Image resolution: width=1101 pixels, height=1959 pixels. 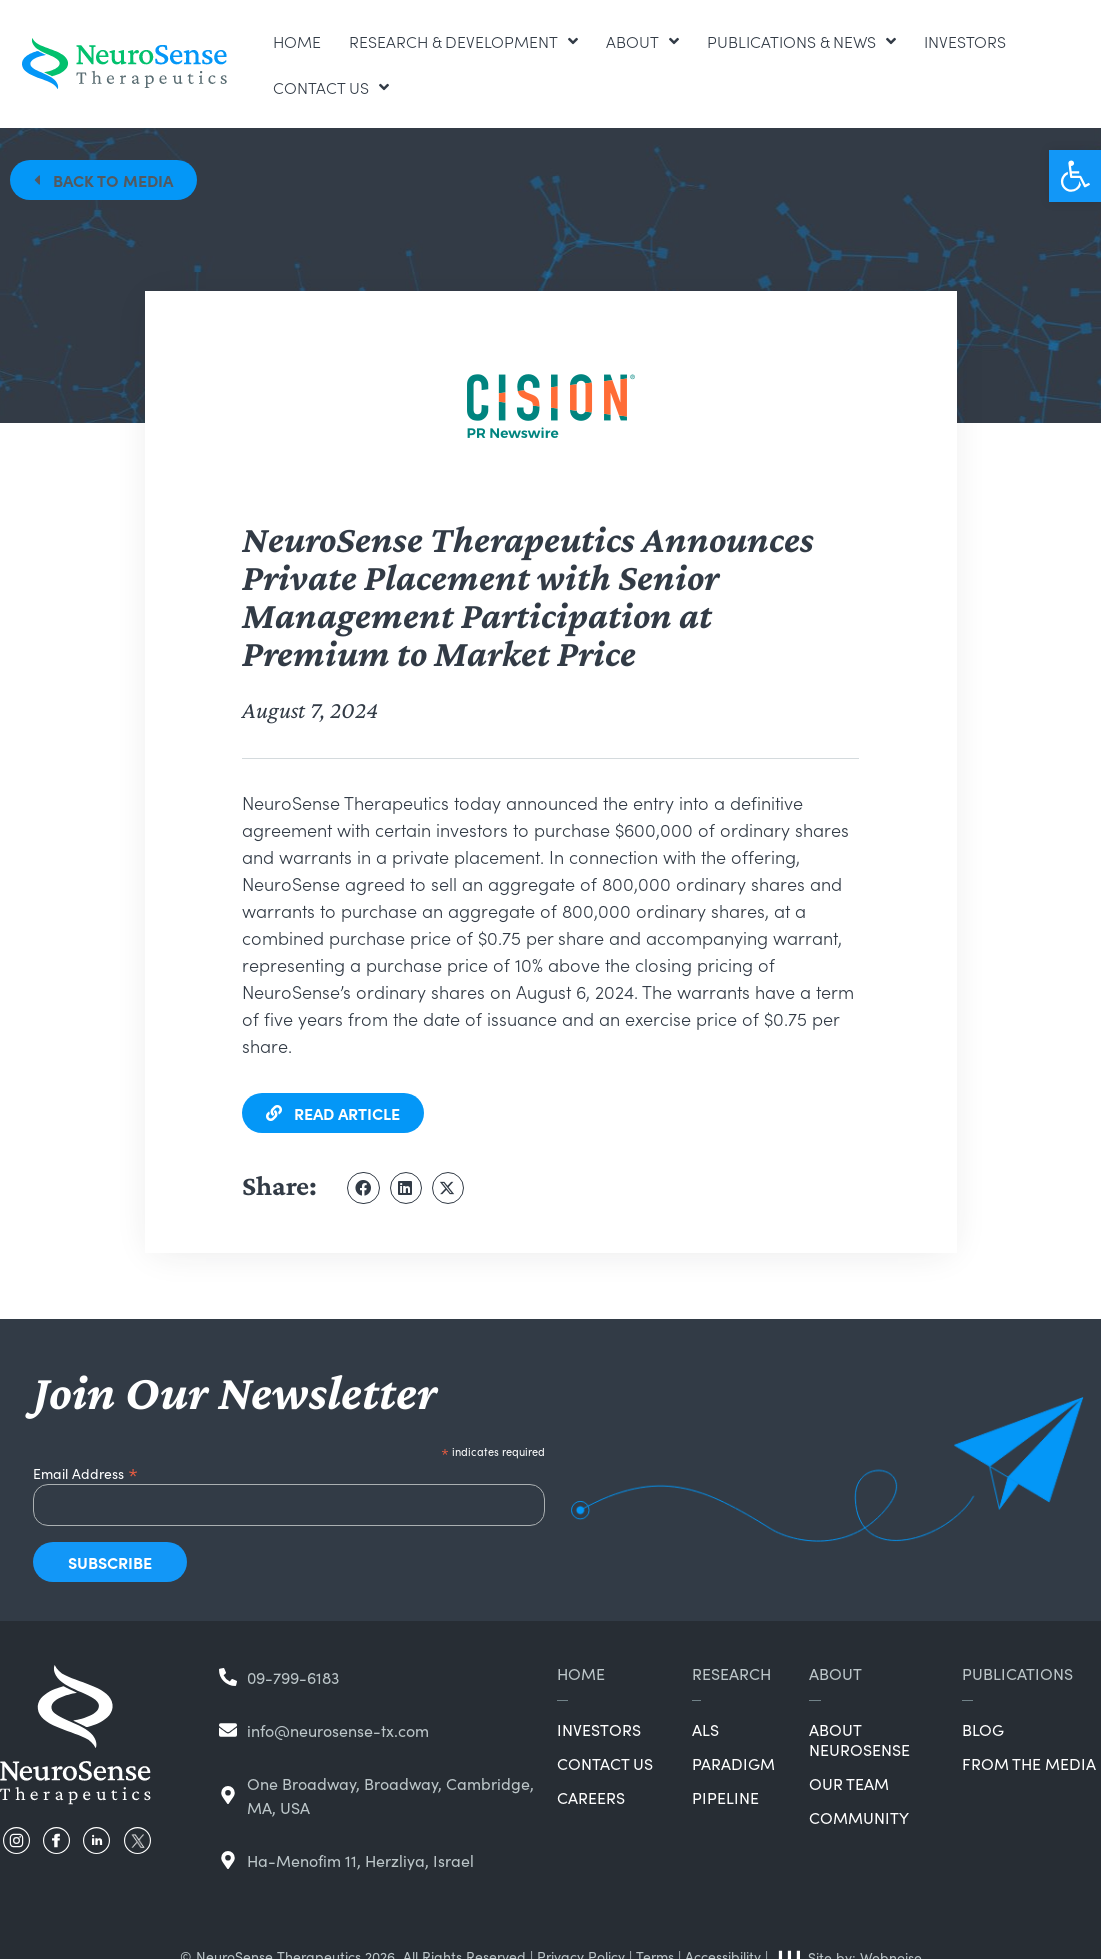 What do you see at coordinates (591, 1797) in the screenshot?
I see `Careers` at bounding box center [591, 1797].